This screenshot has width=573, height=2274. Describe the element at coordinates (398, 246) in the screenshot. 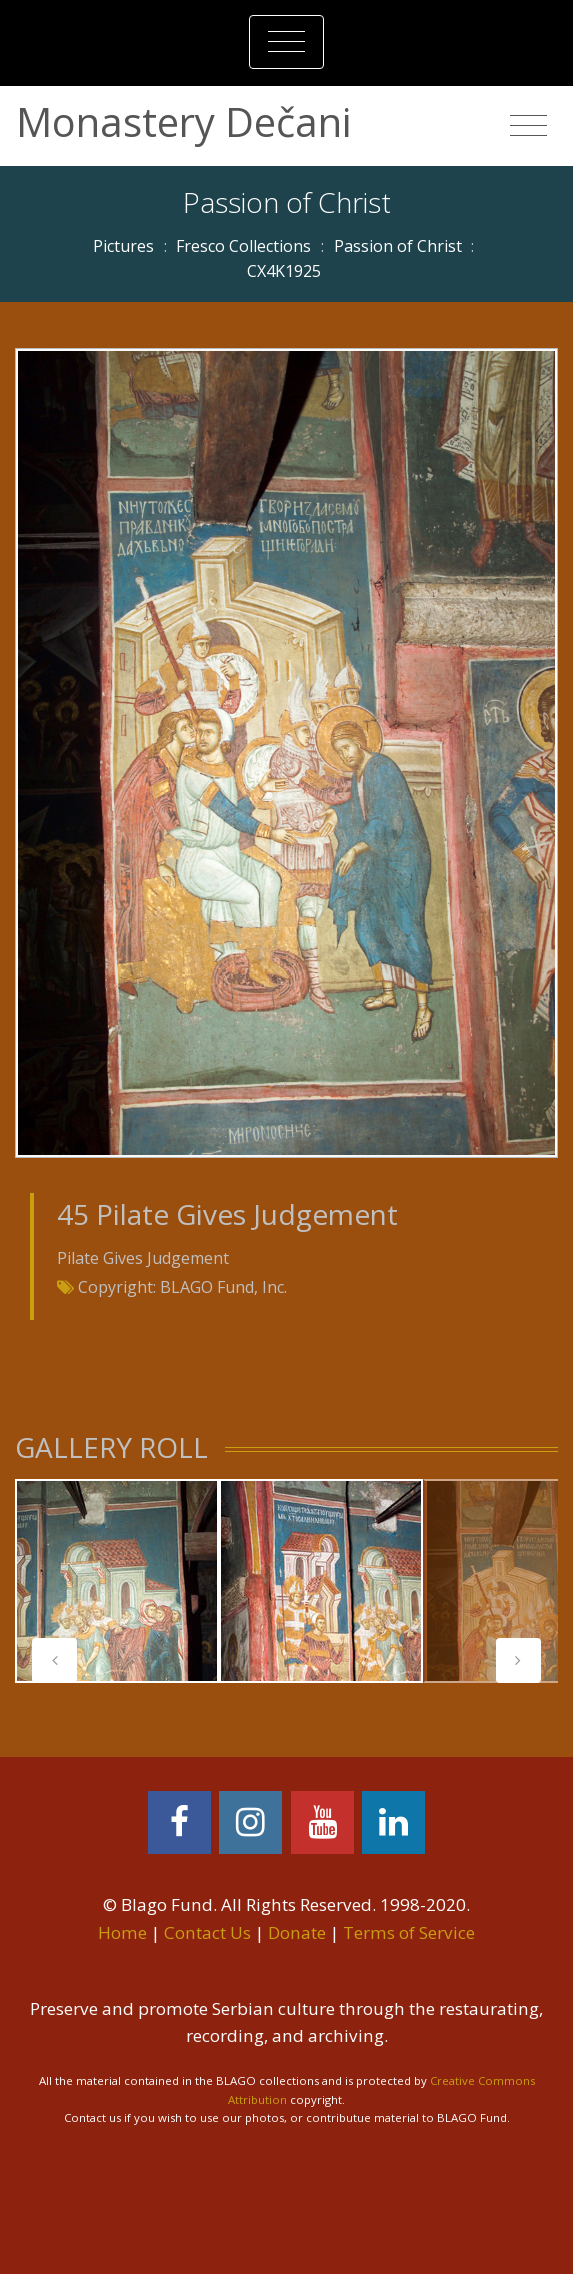

I see `Passion of Christ` at that location.